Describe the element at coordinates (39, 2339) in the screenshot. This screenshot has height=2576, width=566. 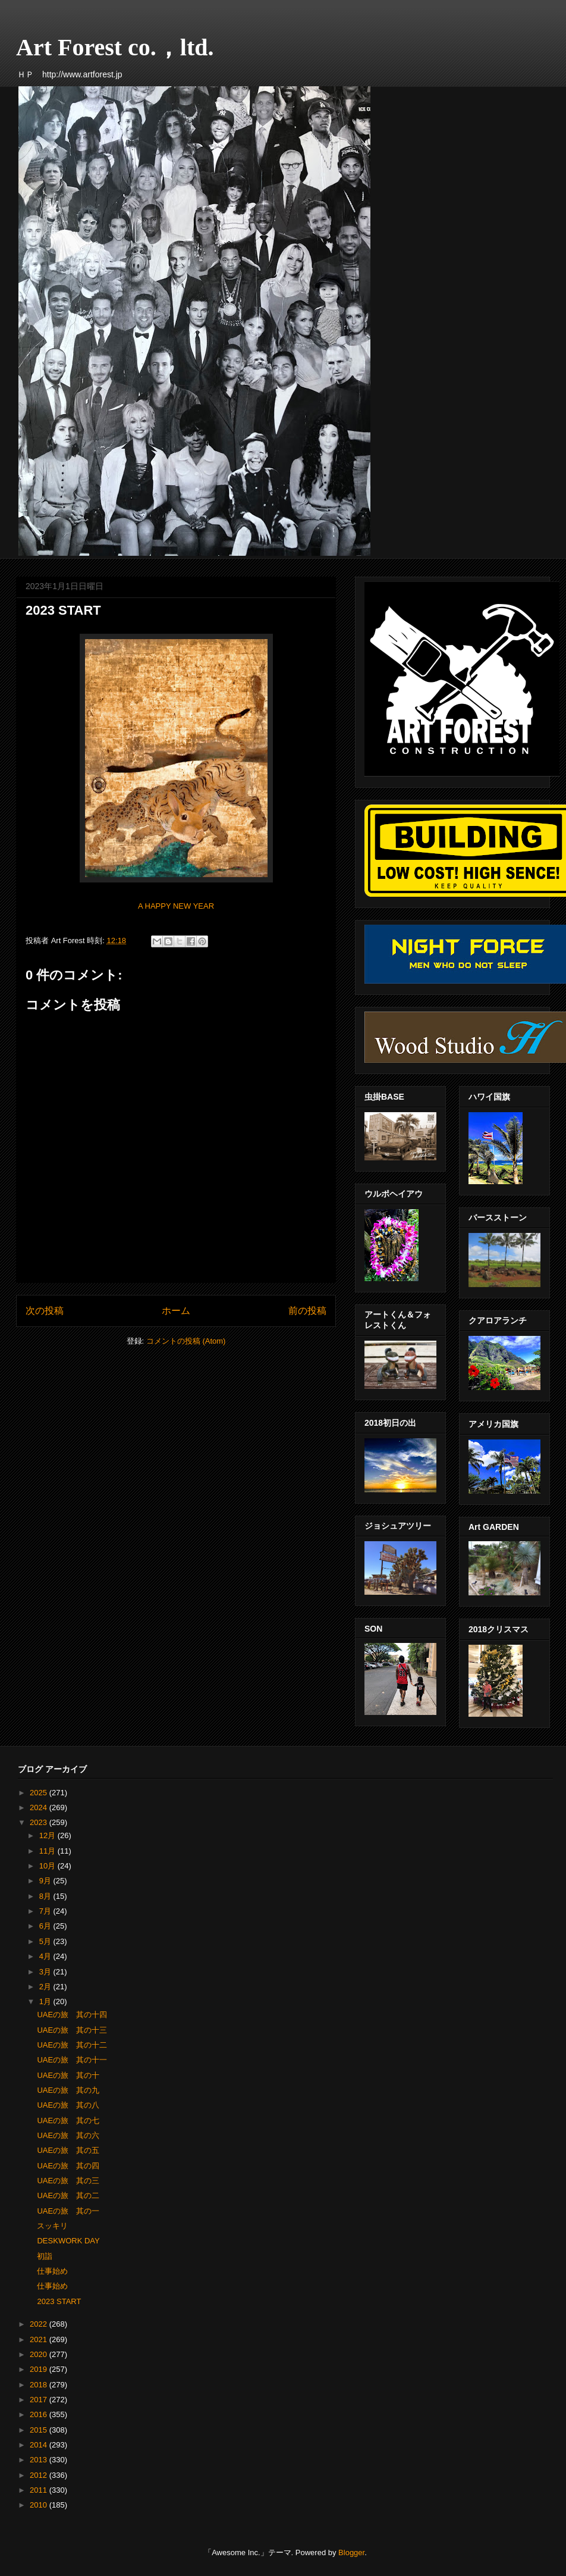
I see `2021` at that location.